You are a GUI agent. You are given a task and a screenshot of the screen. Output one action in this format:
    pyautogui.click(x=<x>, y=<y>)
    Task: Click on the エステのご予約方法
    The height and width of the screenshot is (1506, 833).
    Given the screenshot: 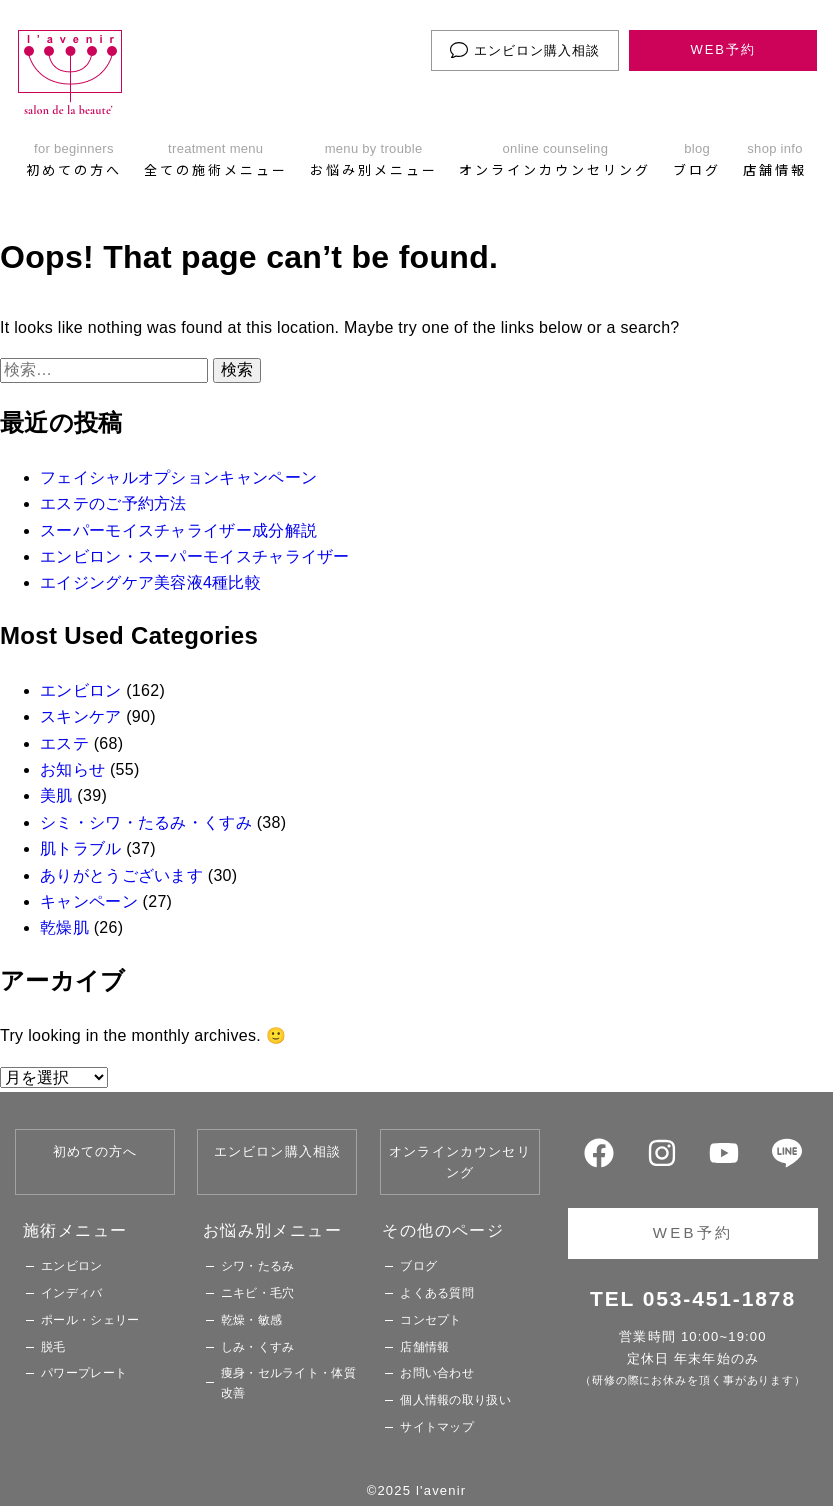 What is the action you would take?
    pyautogui.click(x=113, y=503)
    